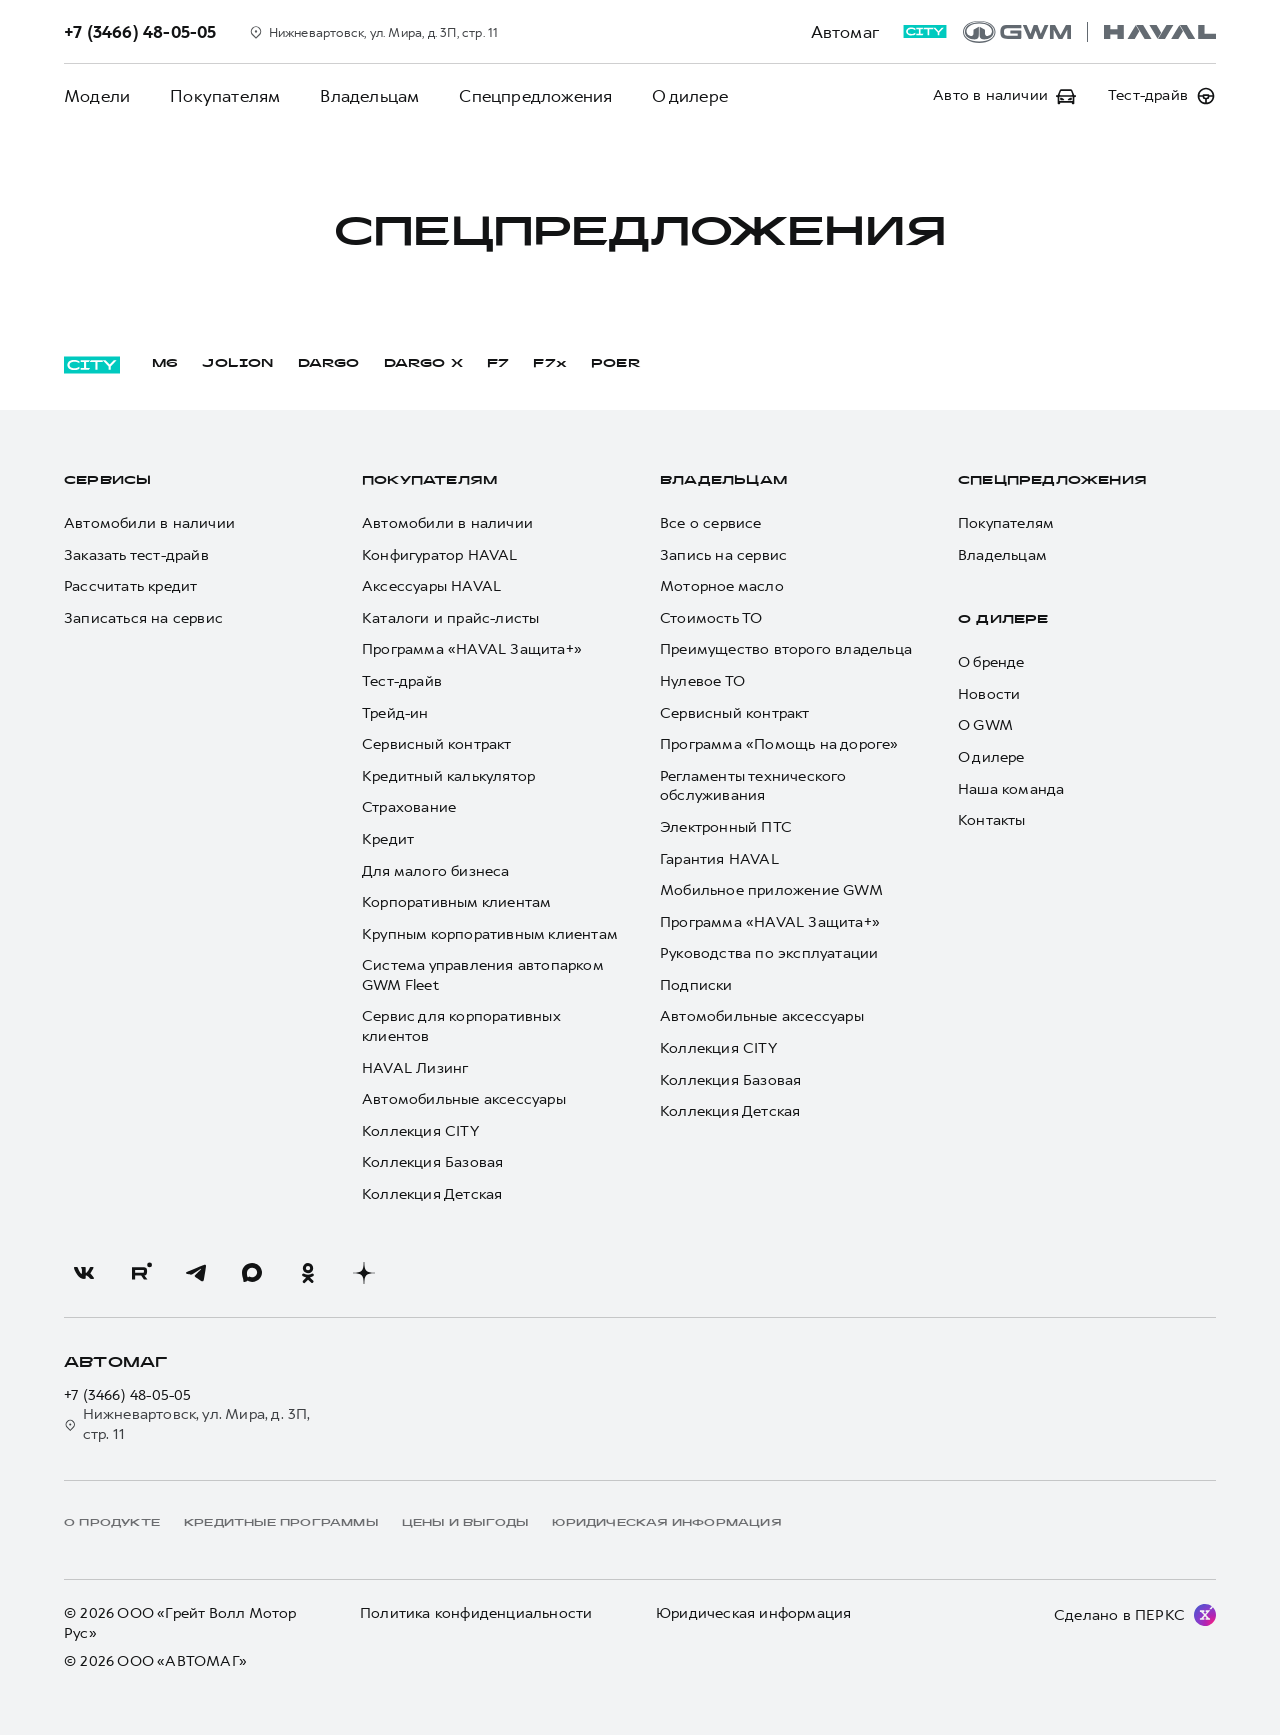 The height and width of the screenshot is (1735, 1280). What do you see at coordinates (130, 586) in the screenshot?
I see `Рассчитать кредит` at bounding box center [130, 586].